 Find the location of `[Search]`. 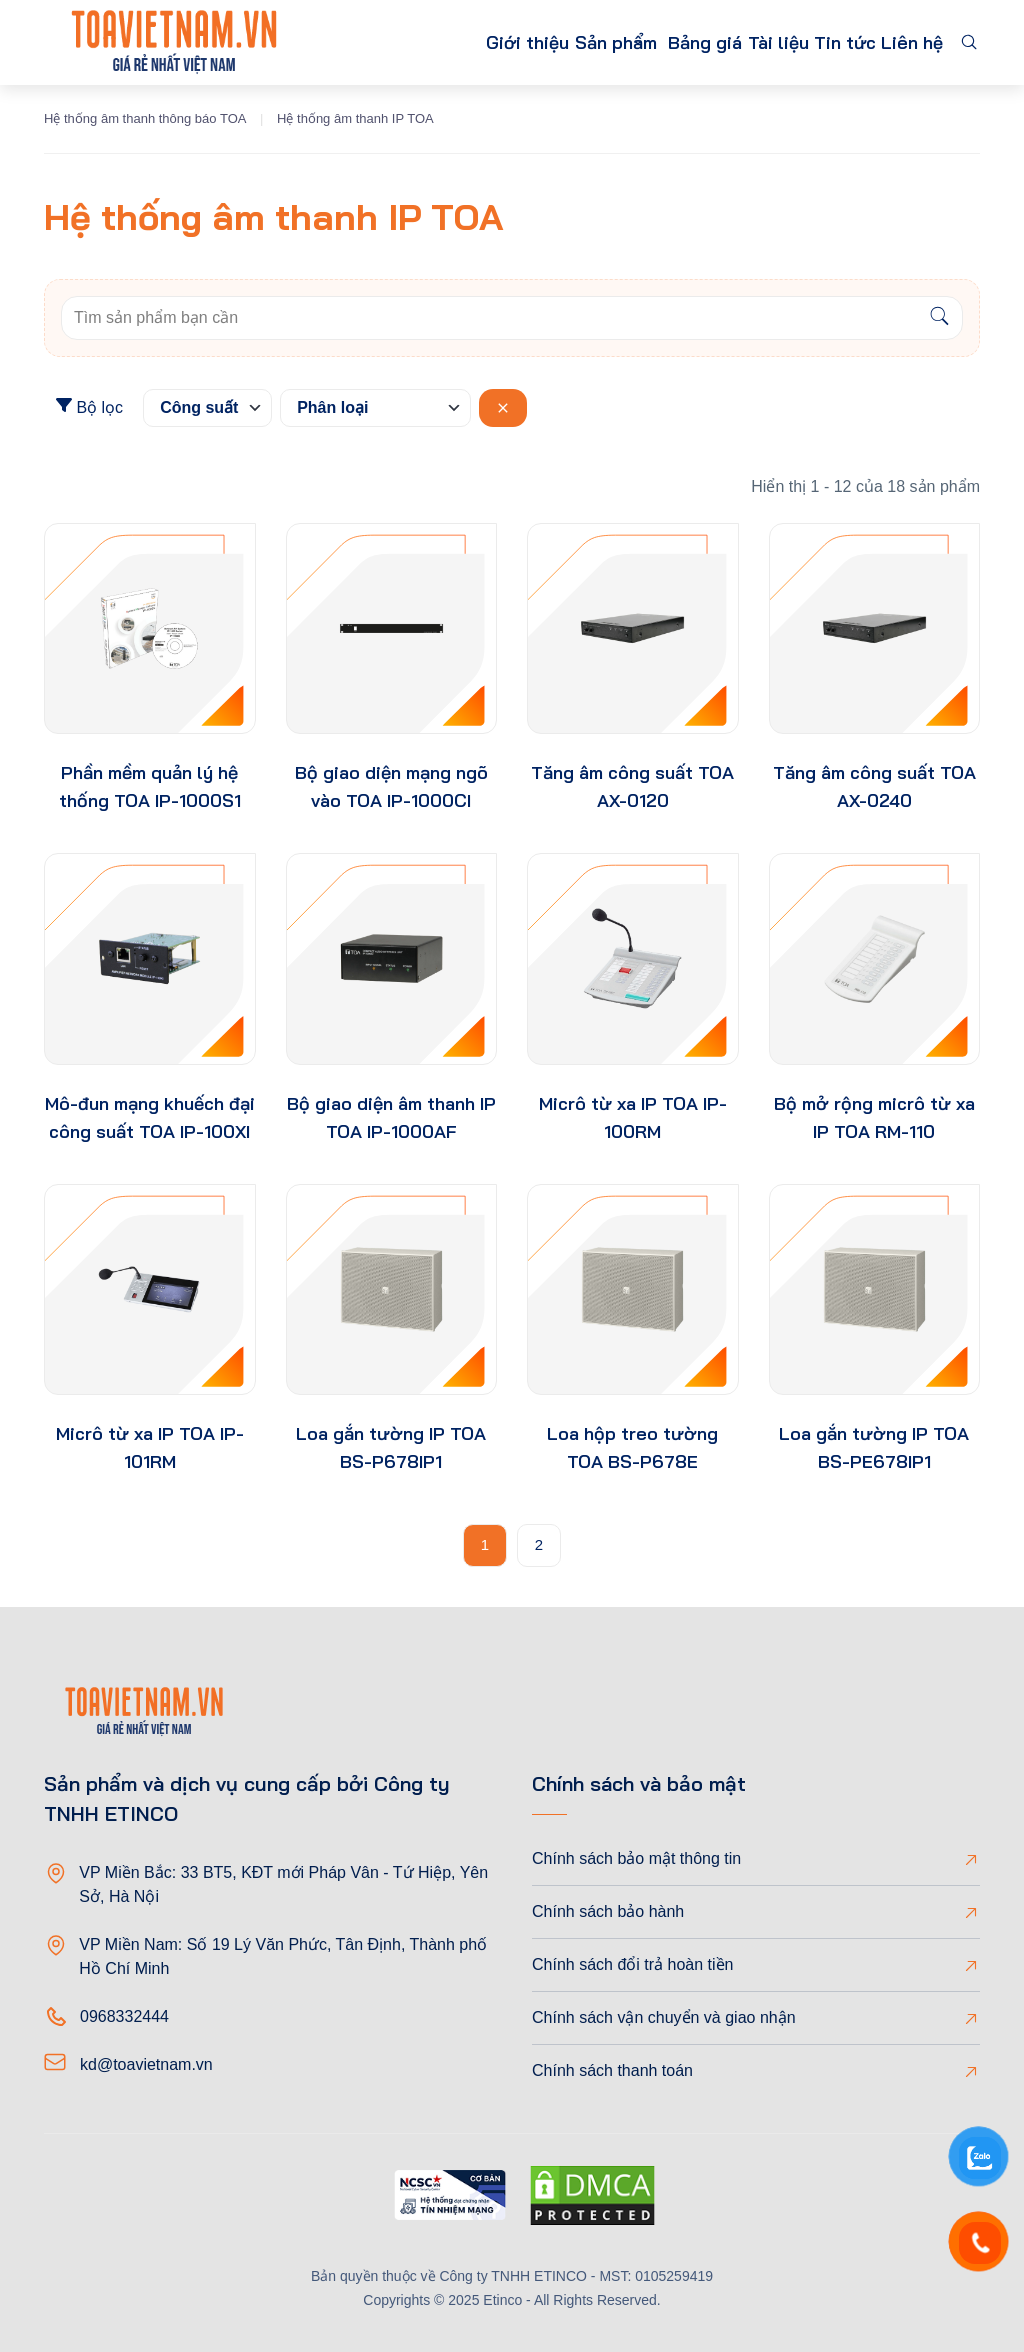

[Search] is located at coordinates (939, 318).